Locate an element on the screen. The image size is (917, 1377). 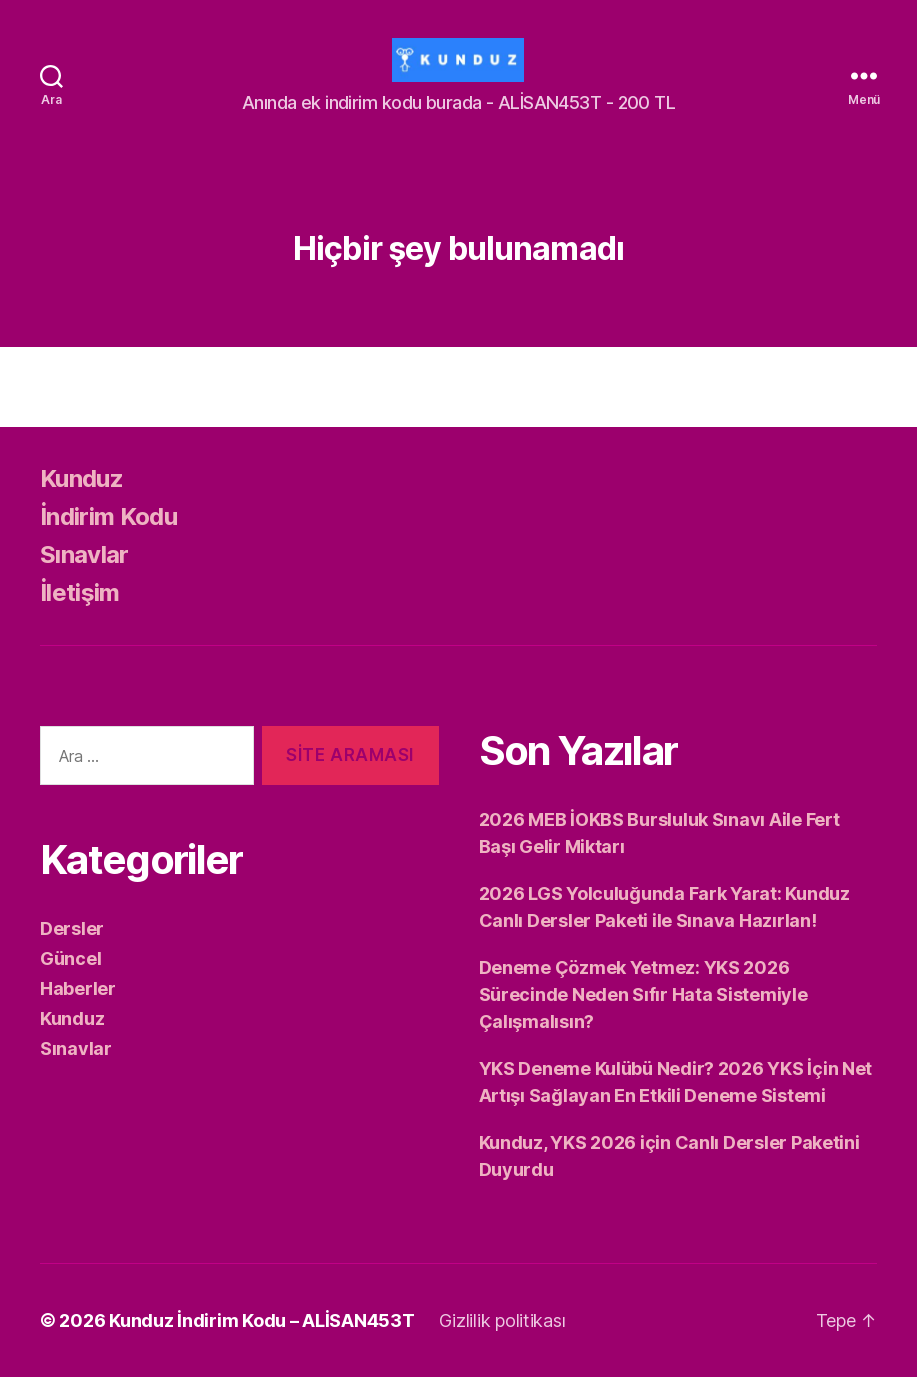
Kunduz İndirim Kodu – ALİSAN453T is located at coordinates (261, 1320).